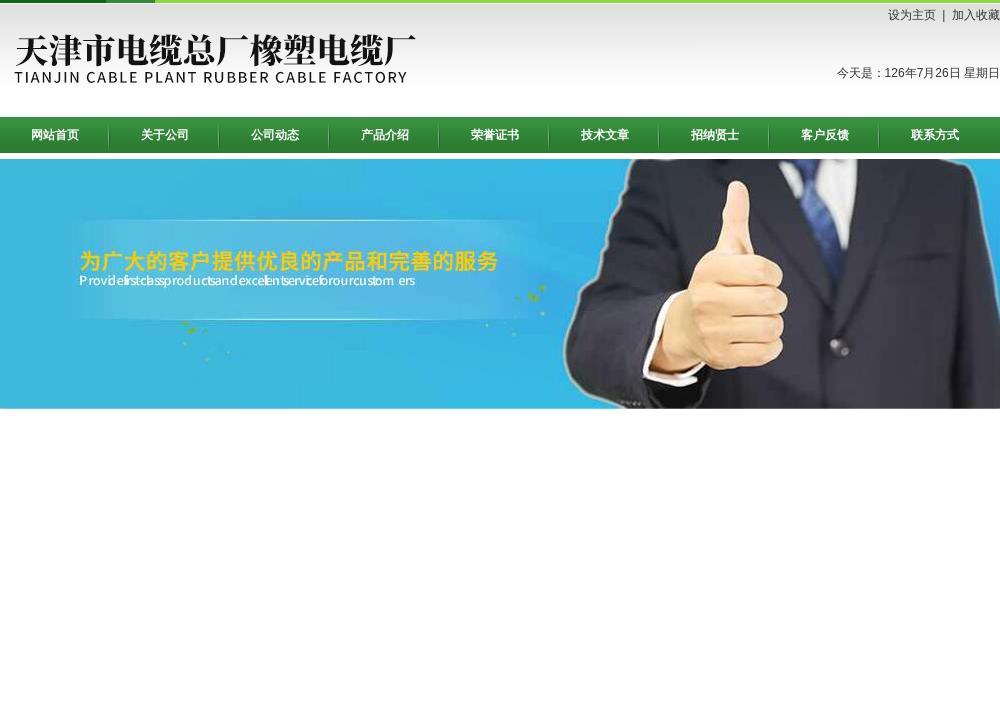 The height and width of the screenshot is (720, 1000). I want to click on 设为主页, so click(912, 15).